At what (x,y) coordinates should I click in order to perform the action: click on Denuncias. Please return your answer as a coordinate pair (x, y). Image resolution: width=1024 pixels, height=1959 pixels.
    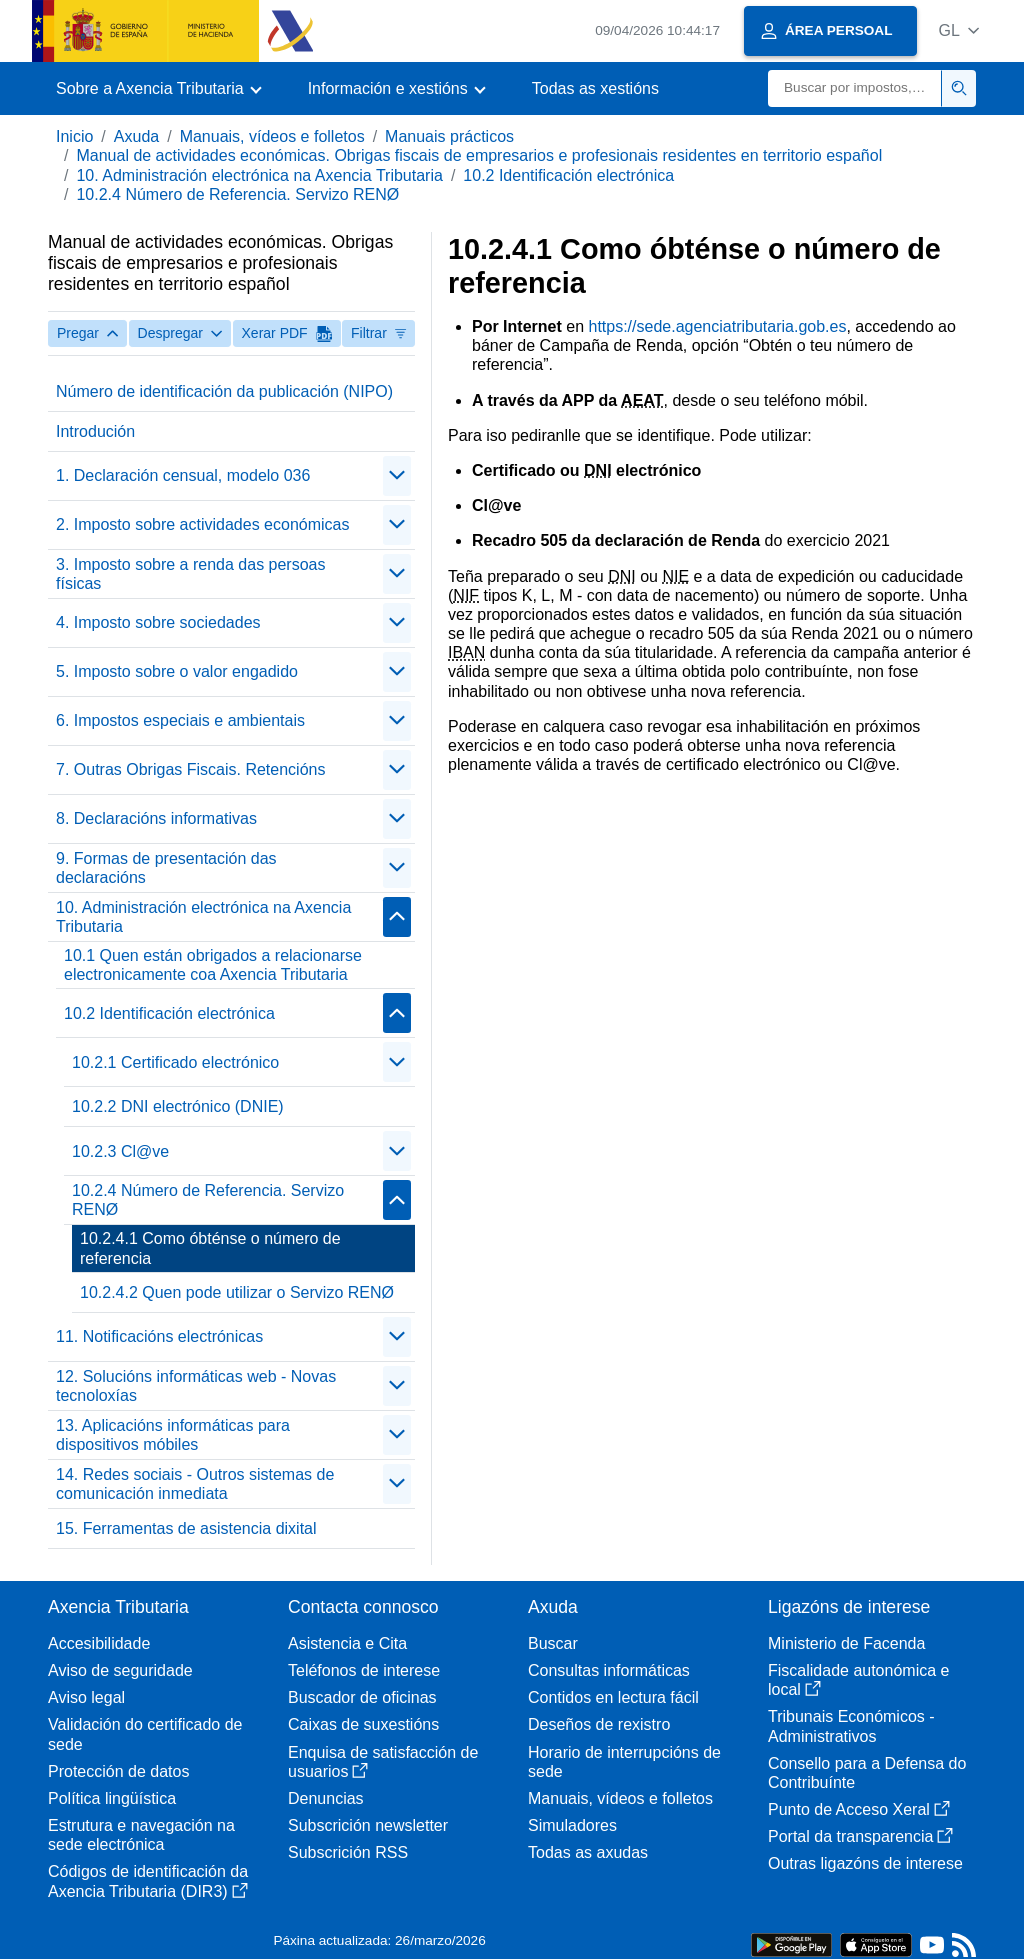
    Looking at the image, I should click on (326, 1798).